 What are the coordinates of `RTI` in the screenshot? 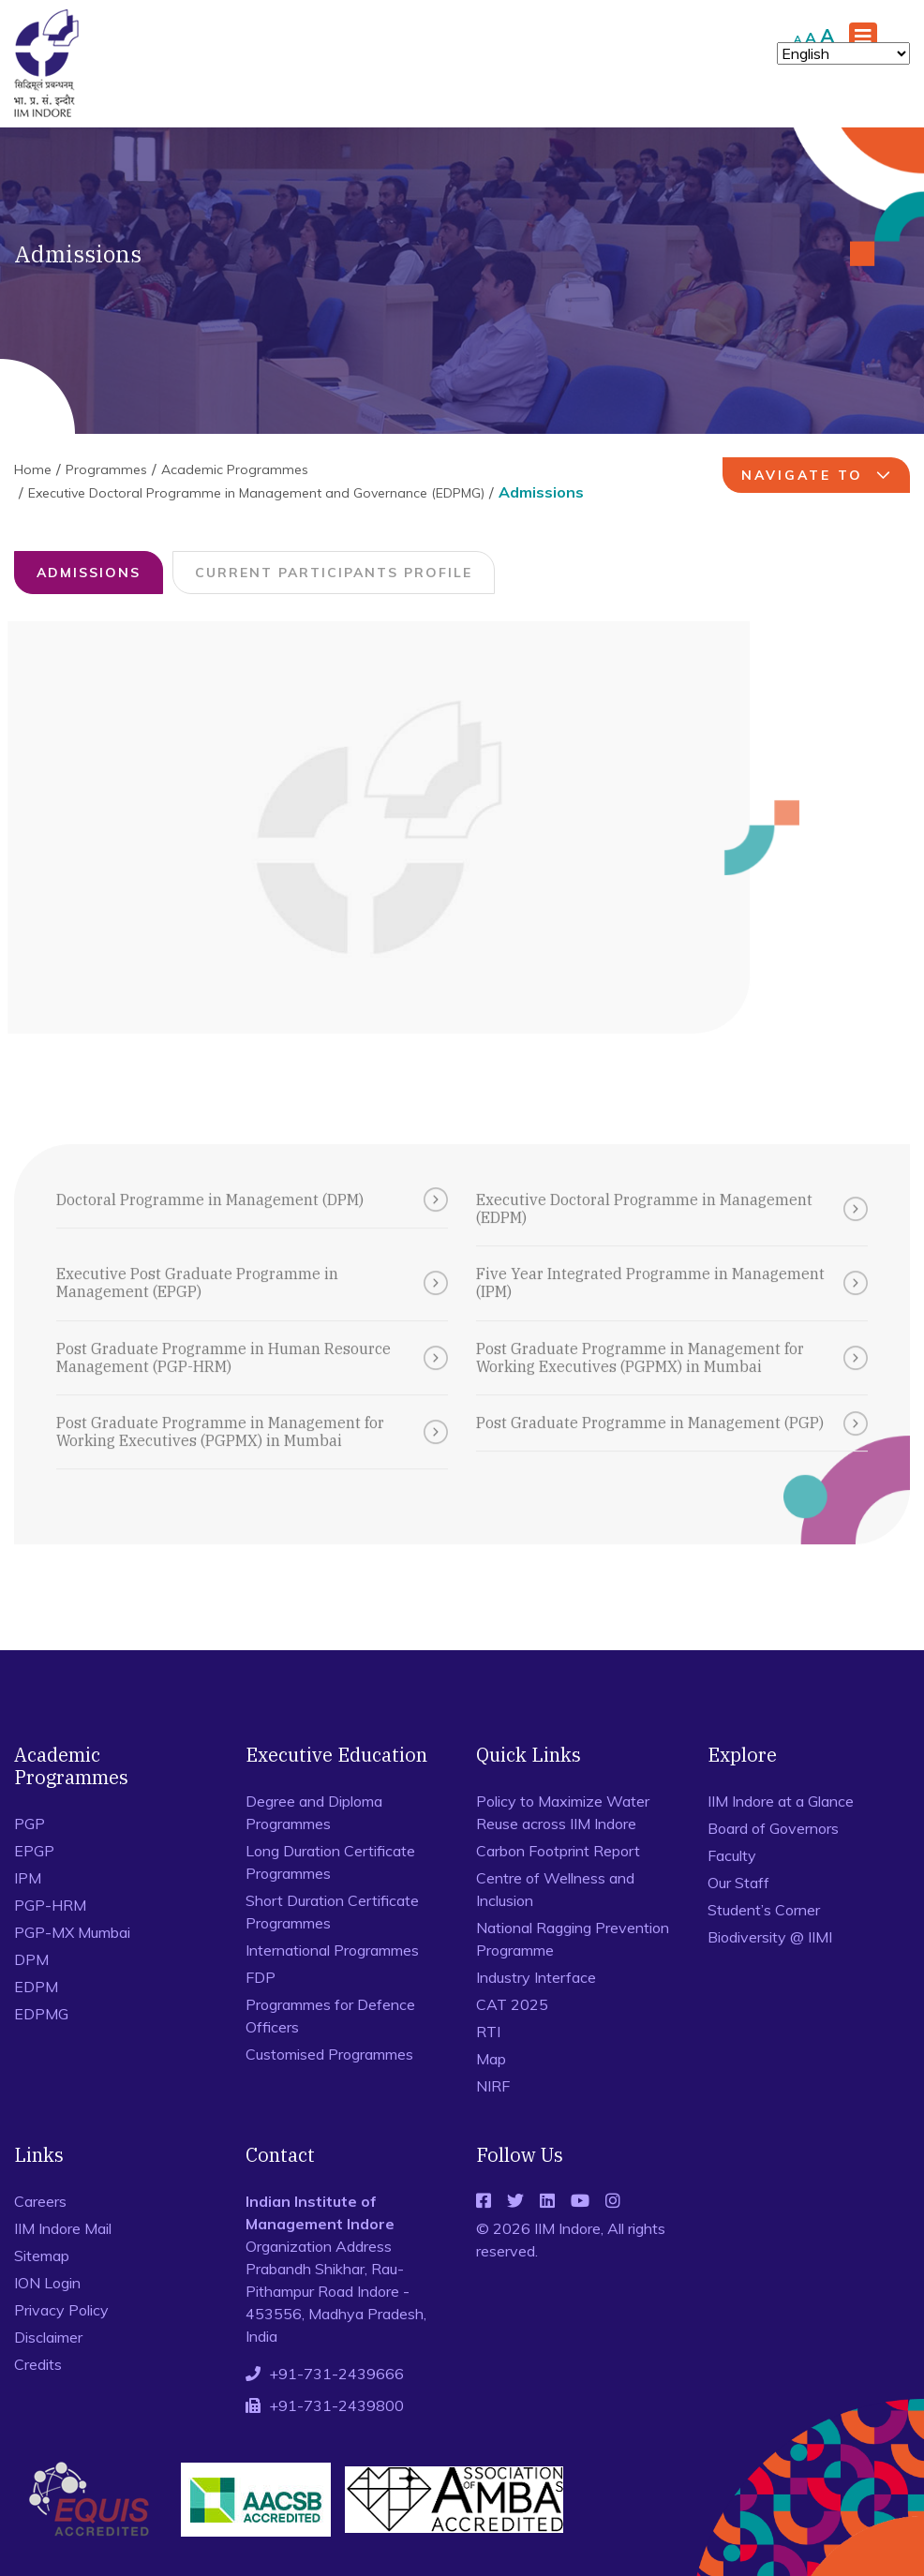 It's located at (488, 2031).